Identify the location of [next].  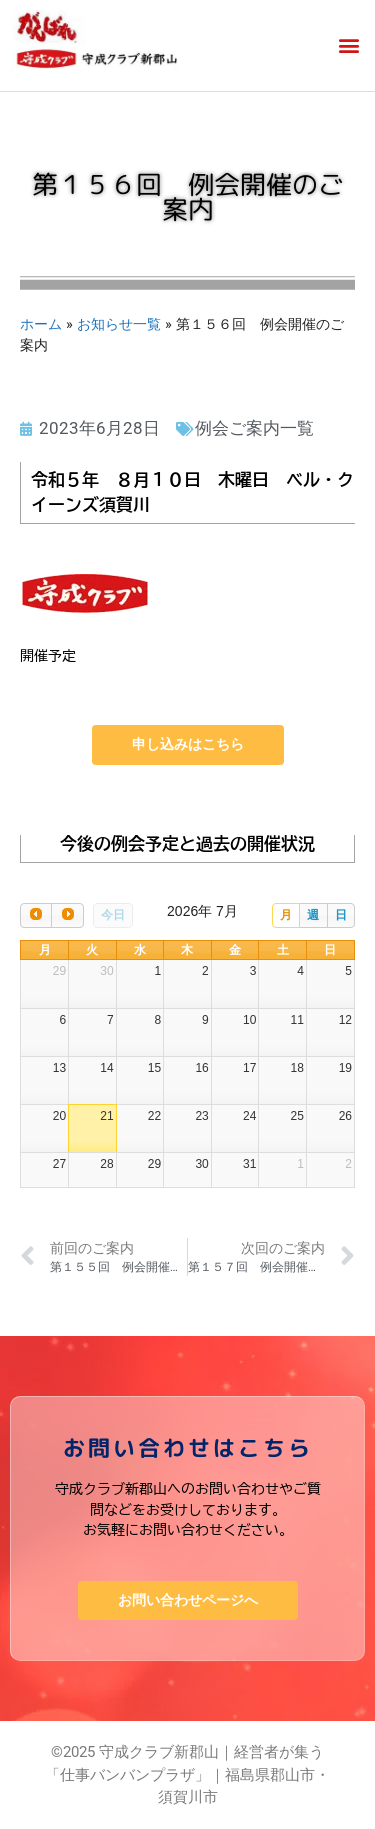
(67, 915).